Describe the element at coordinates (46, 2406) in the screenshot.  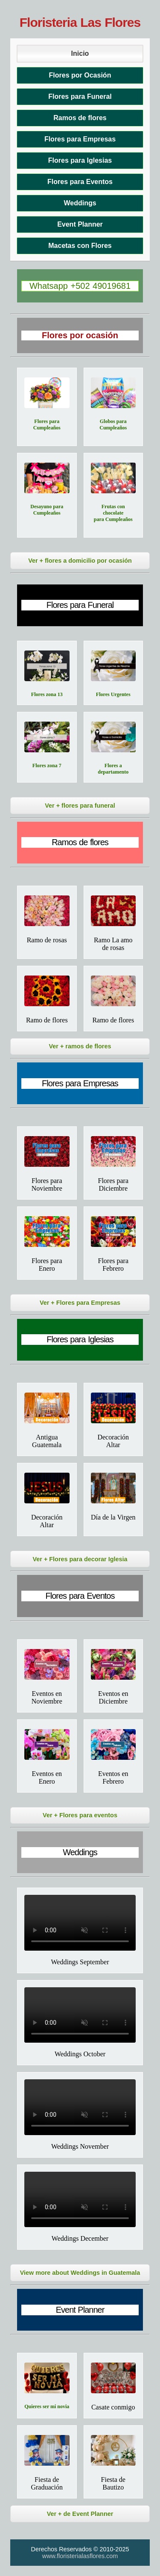
I see `Quieres ser mi novia` at that location.